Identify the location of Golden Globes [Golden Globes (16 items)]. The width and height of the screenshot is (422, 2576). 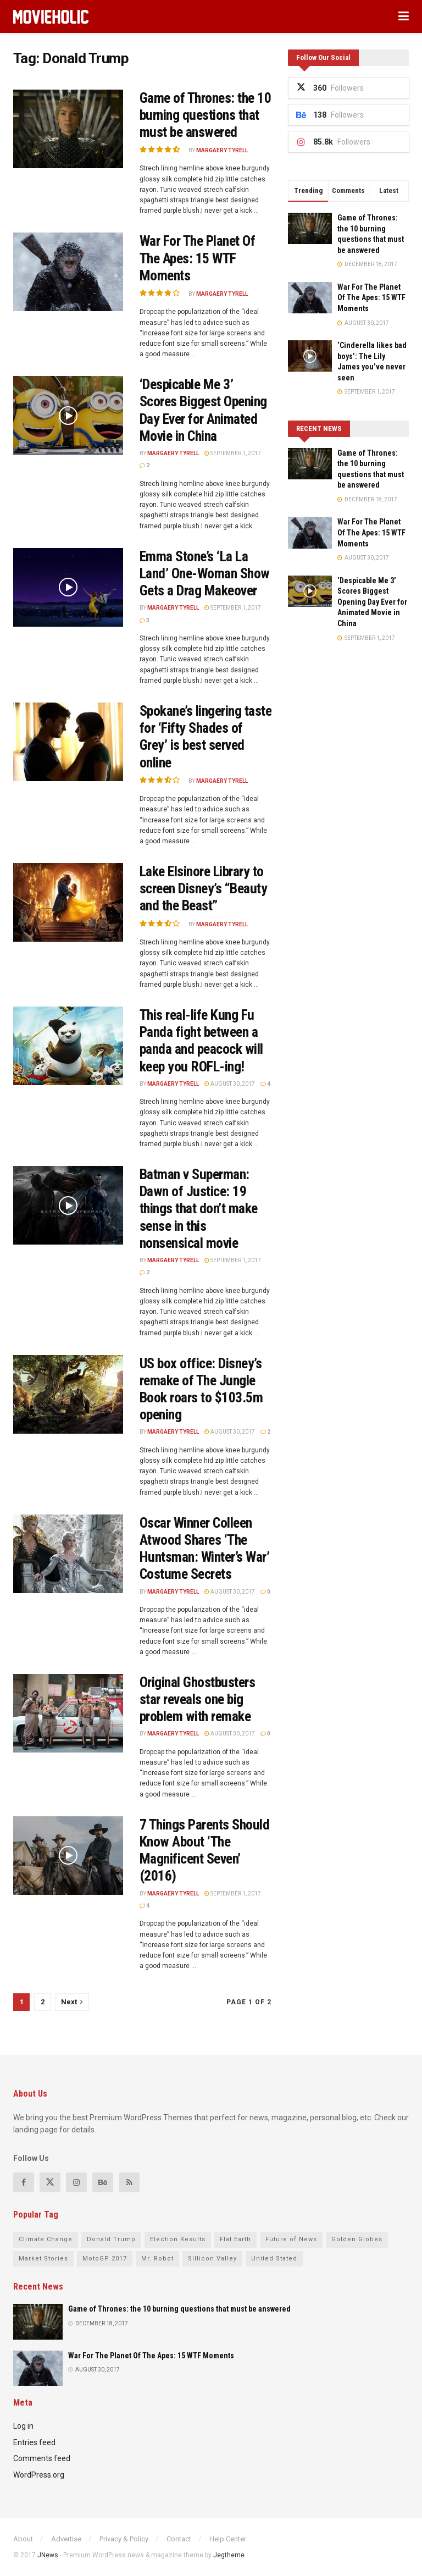
(356, 2239).